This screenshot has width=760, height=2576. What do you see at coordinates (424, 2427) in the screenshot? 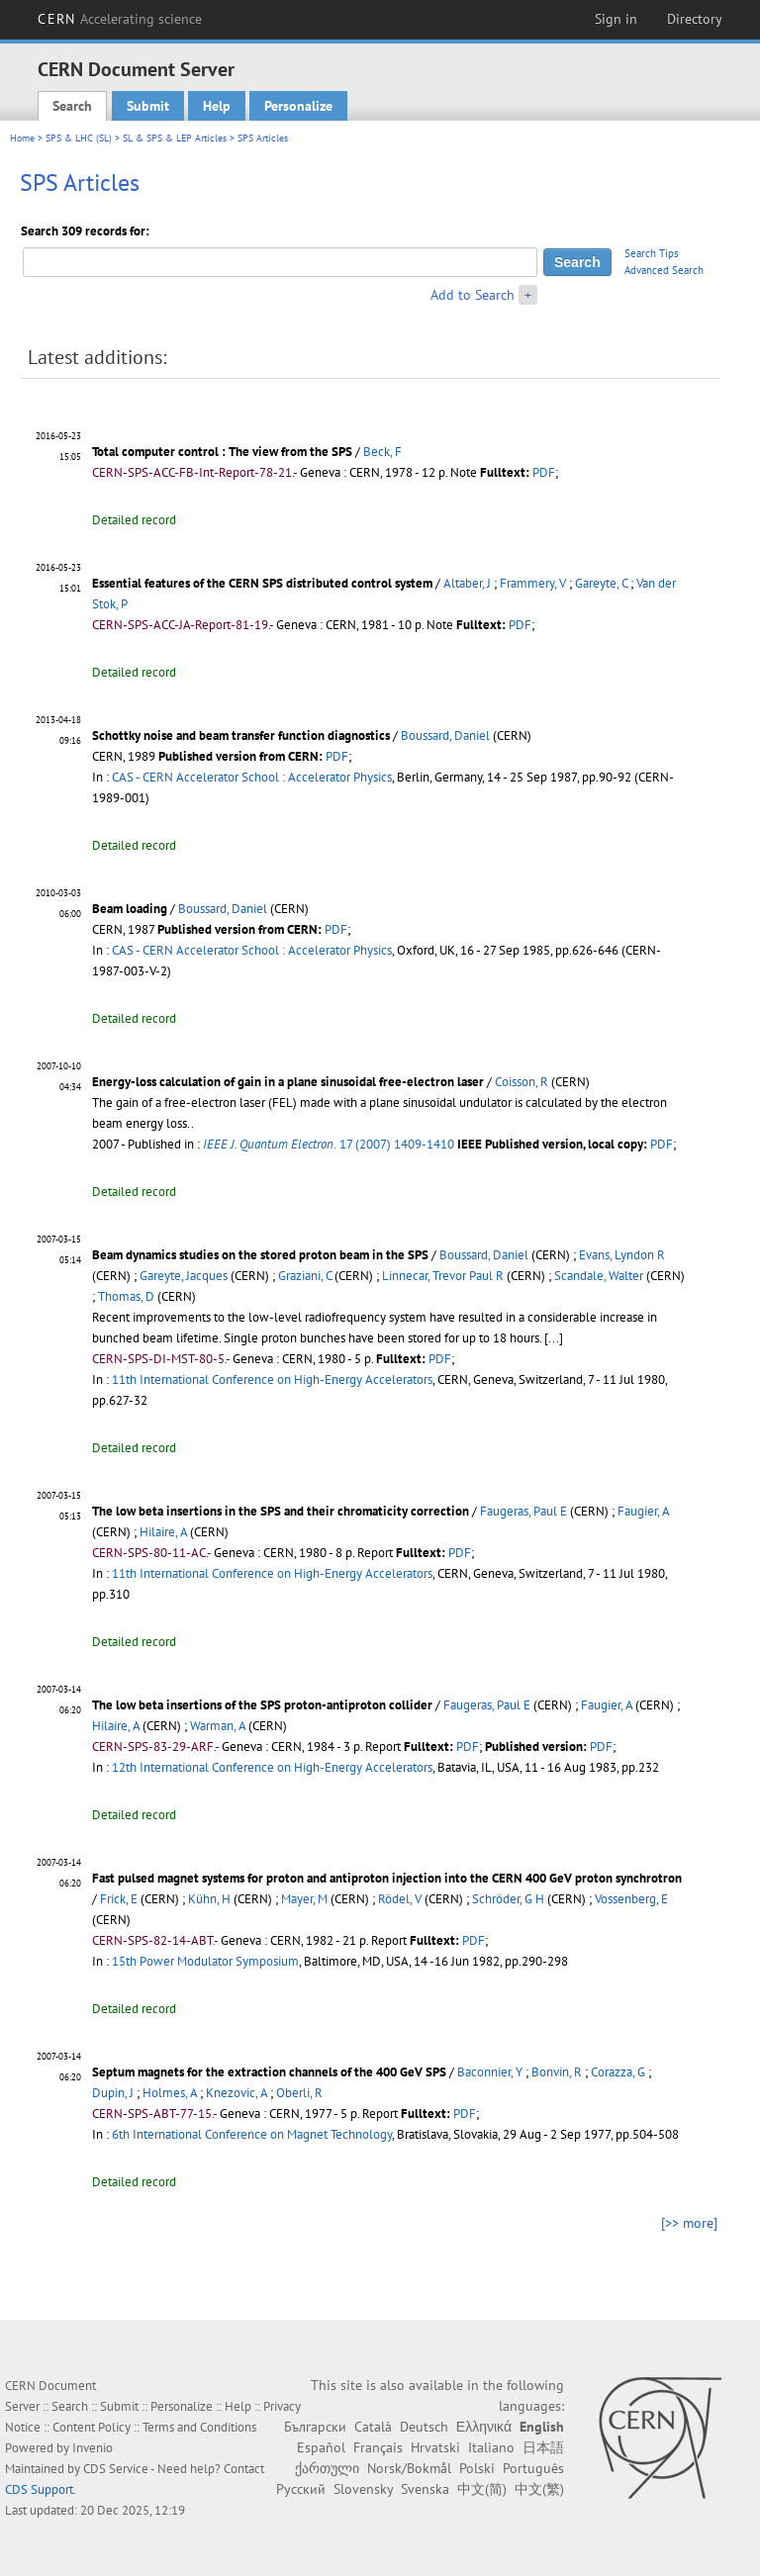
I see `Deutsch` at bounding box center [424, 2427].